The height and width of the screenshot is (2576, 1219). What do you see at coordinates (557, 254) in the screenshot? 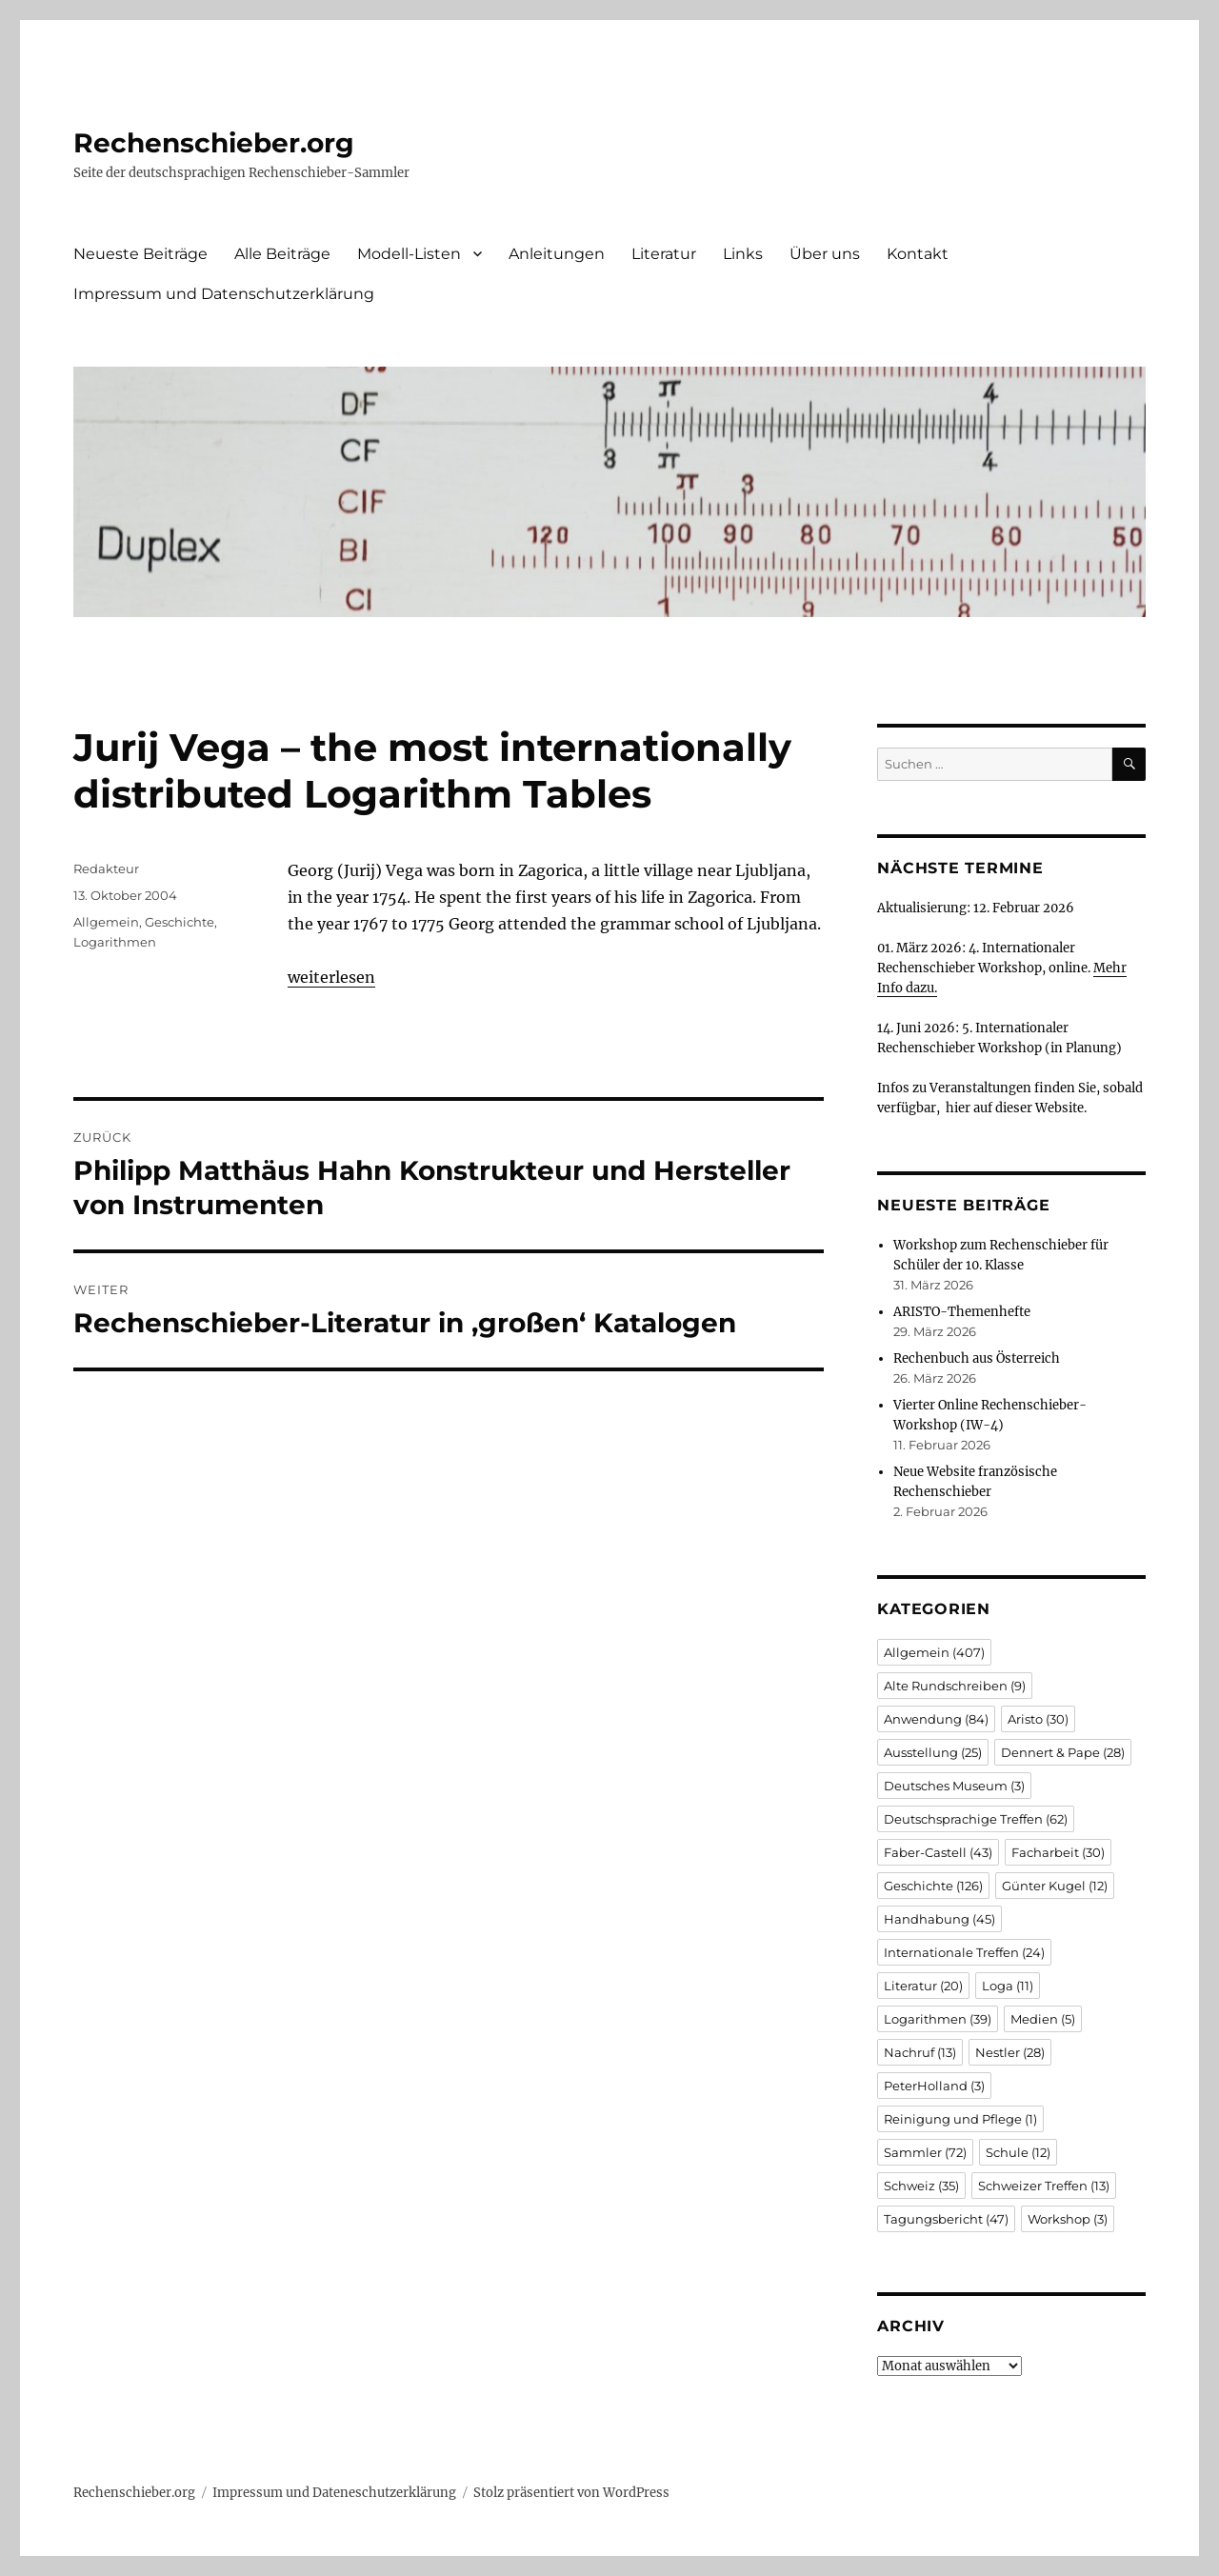
I see `Anleitungen` at bounding box center [557, 254].